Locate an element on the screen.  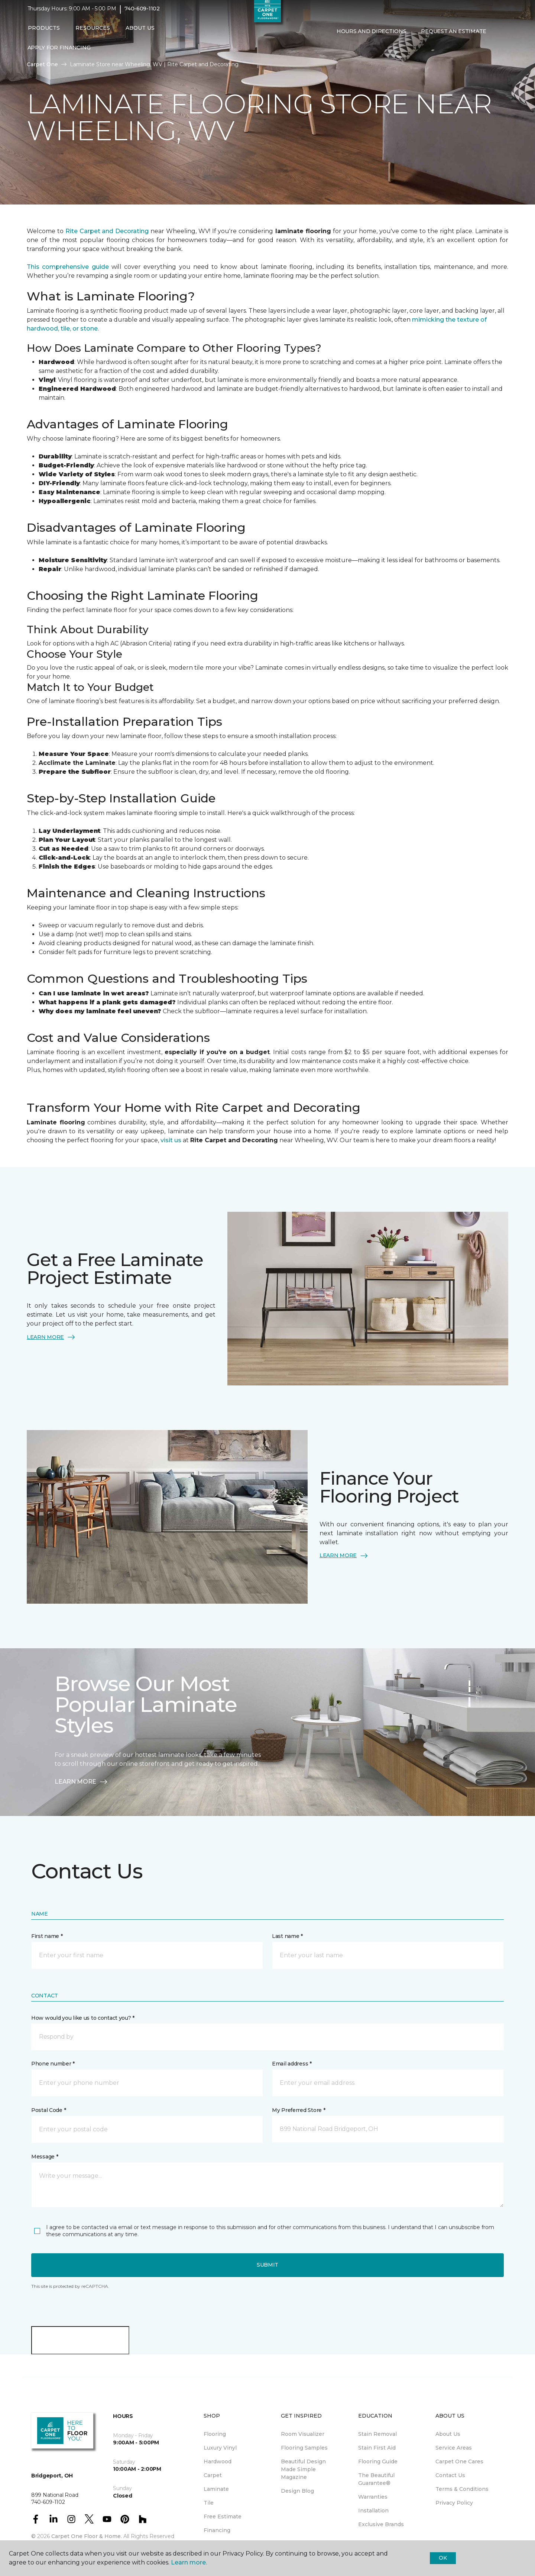
Request An Estimate is located at coordinates (453, 36).